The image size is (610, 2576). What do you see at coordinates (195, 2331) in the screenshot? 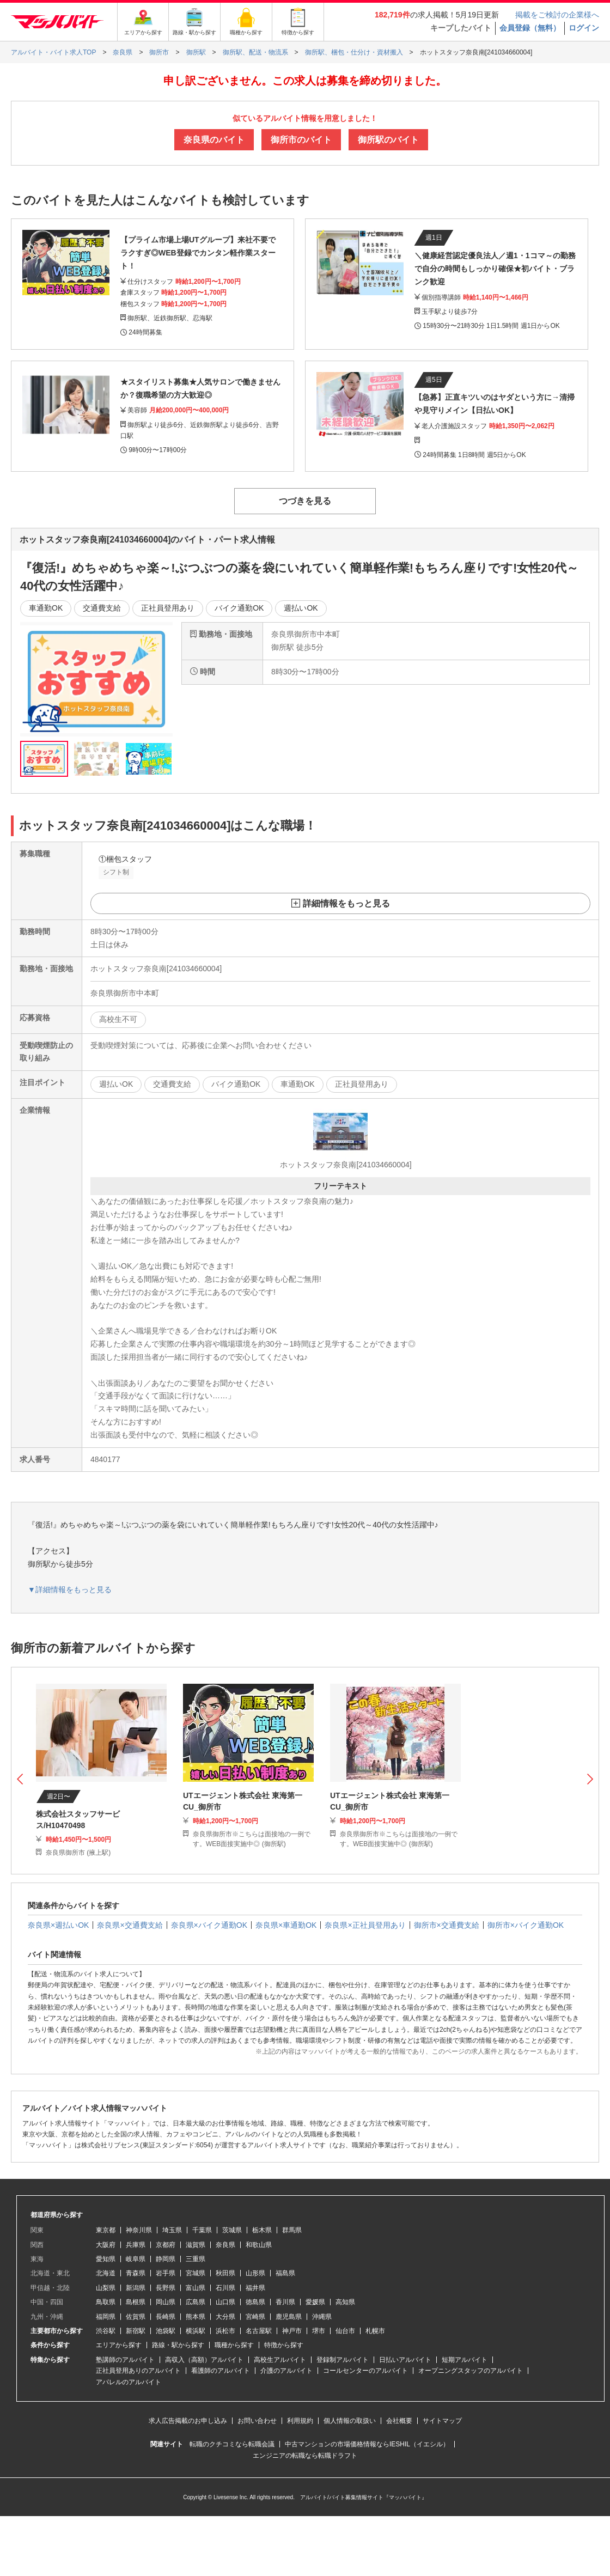
I see `横浜駅` at bounding box center [195, 2331].